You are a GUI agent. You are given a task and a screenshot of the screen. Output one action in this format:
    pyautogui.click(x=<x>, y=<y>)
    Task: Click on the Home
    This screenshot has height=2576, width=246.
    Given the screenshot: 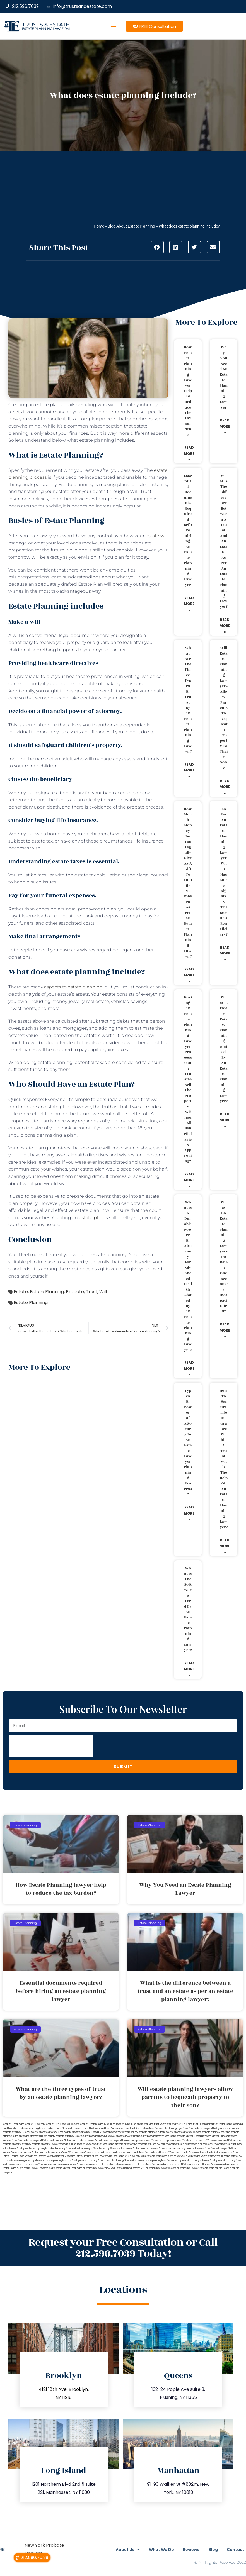 What is the action you would take?
    pyautogui.click(x=99, y=226)
    